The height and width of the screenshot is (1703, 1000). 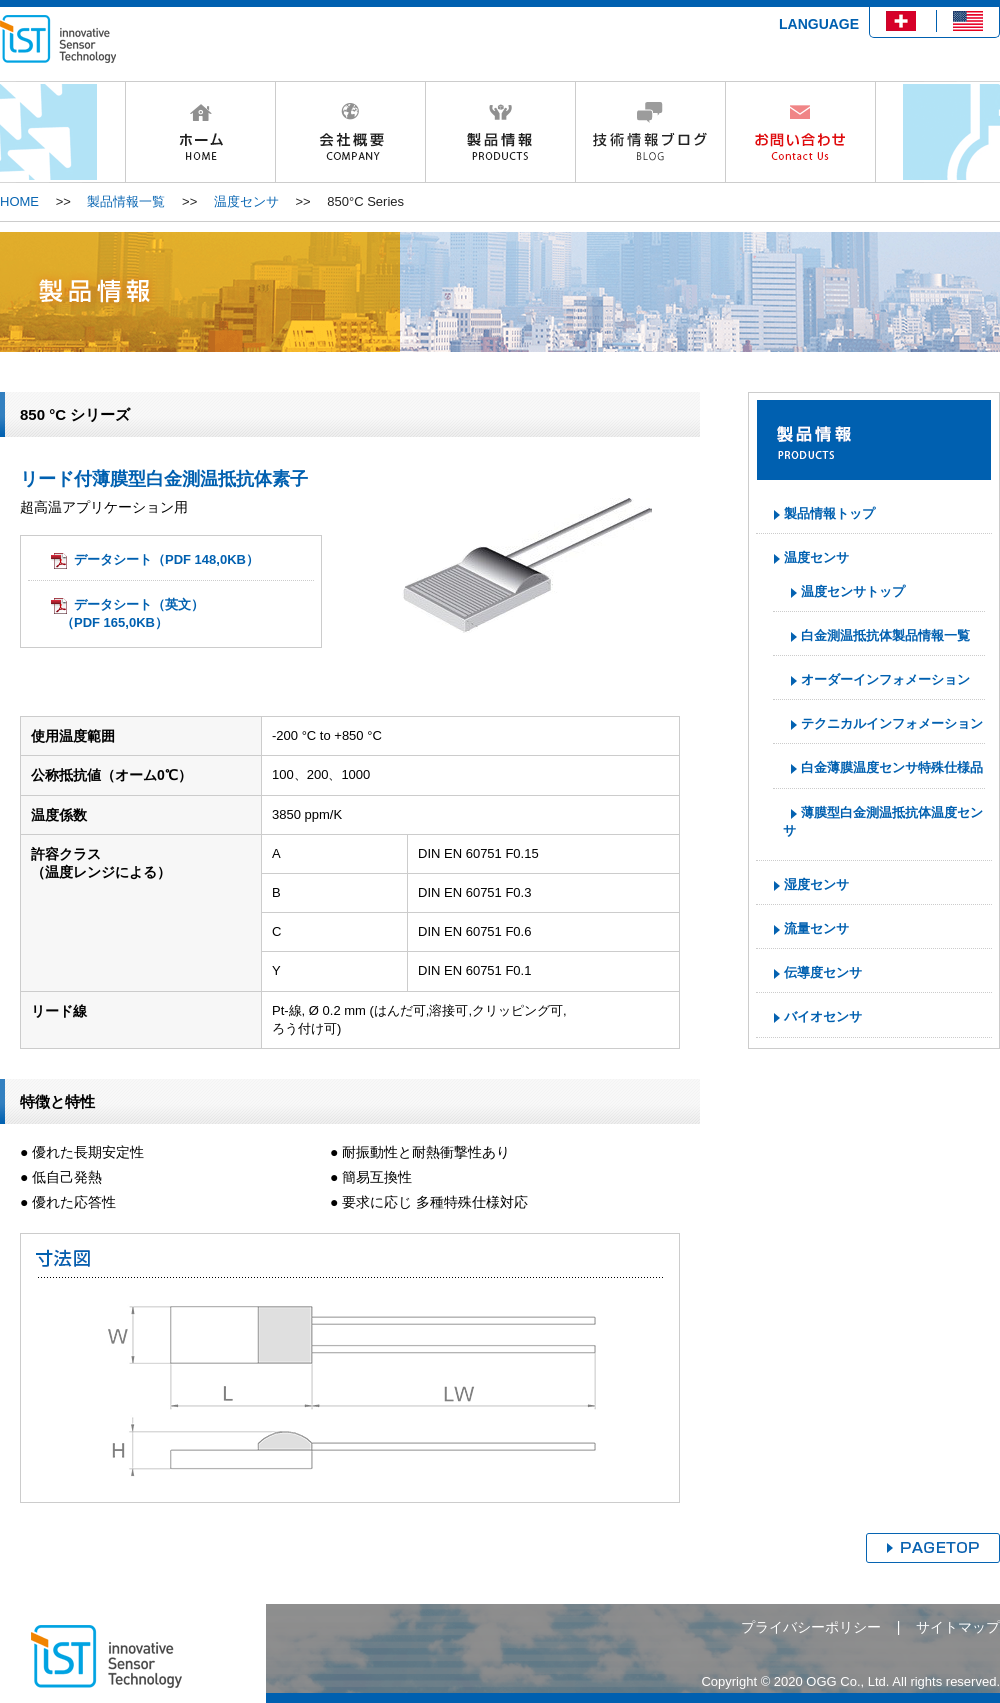 What do you see at coordinates (200, 132) in the screenshot?
I see `HOME` at bounding box center [200, 132].